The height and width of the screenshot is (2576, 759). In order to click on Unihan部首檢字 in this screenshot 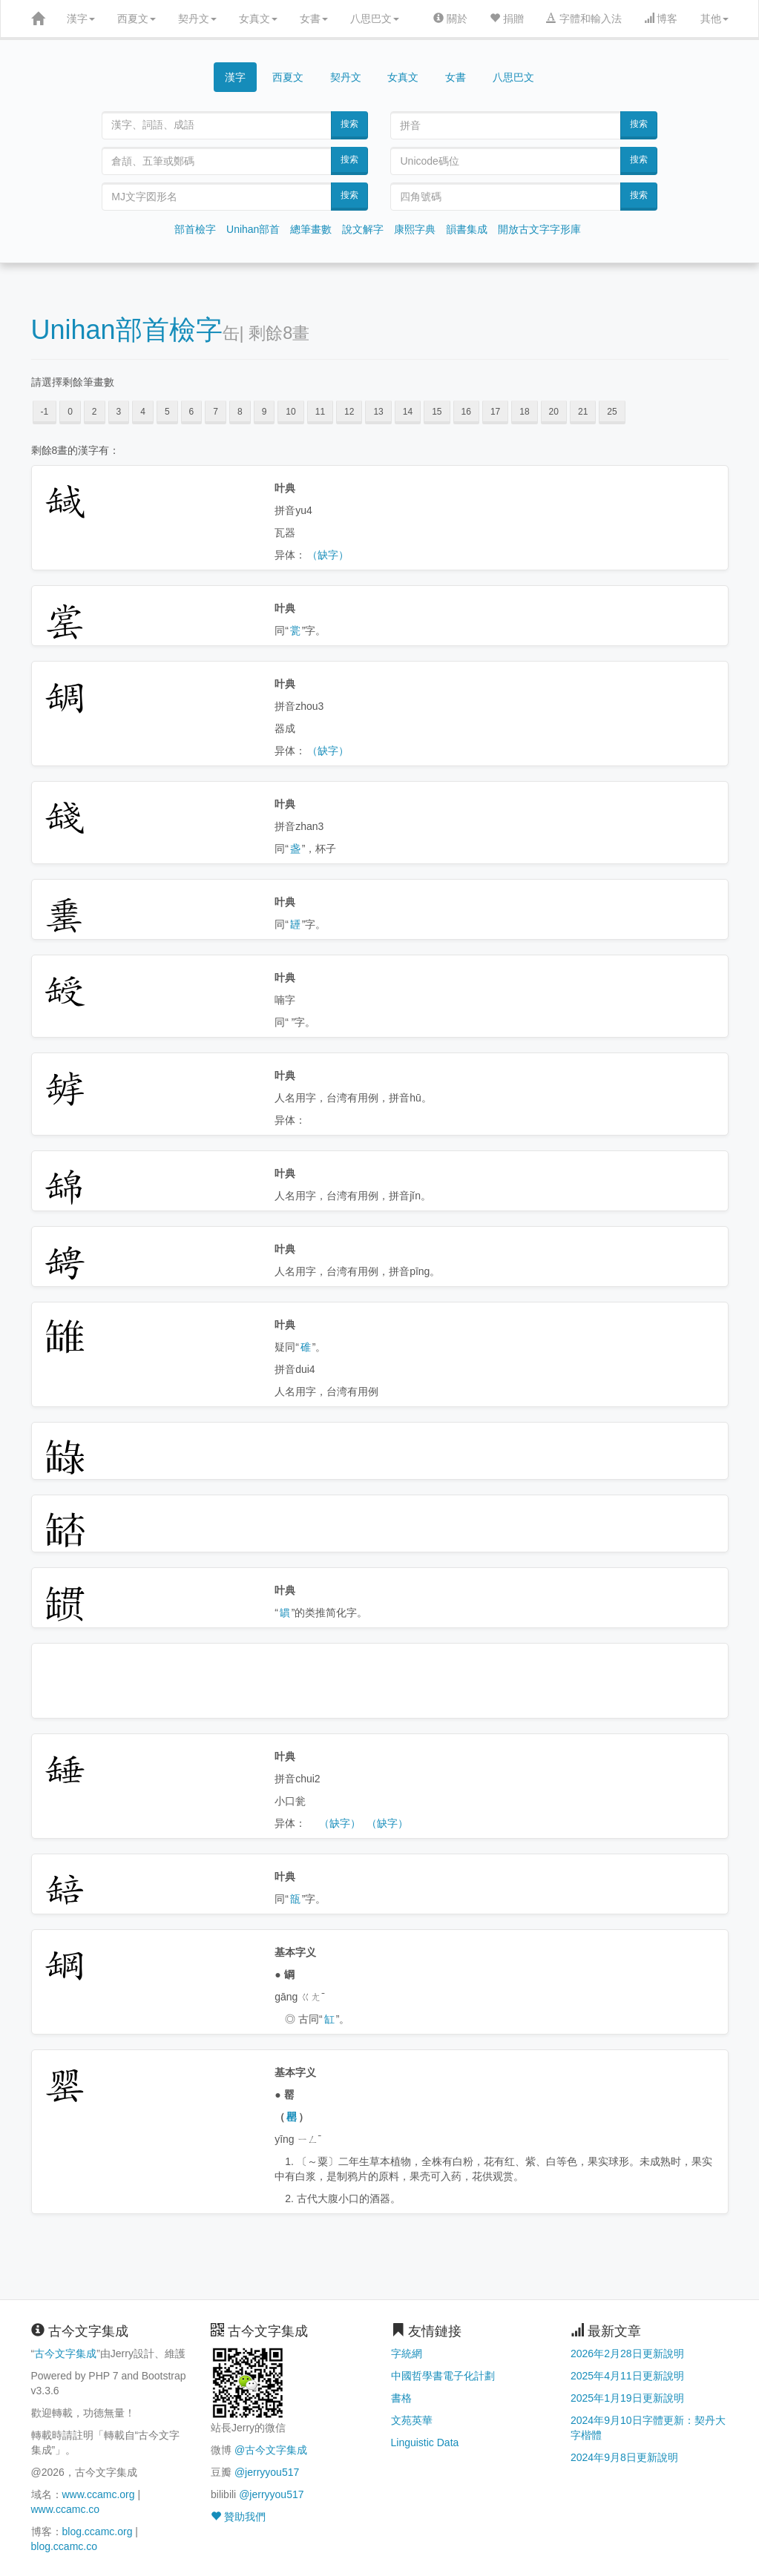, I will do `click(127, 329)`.